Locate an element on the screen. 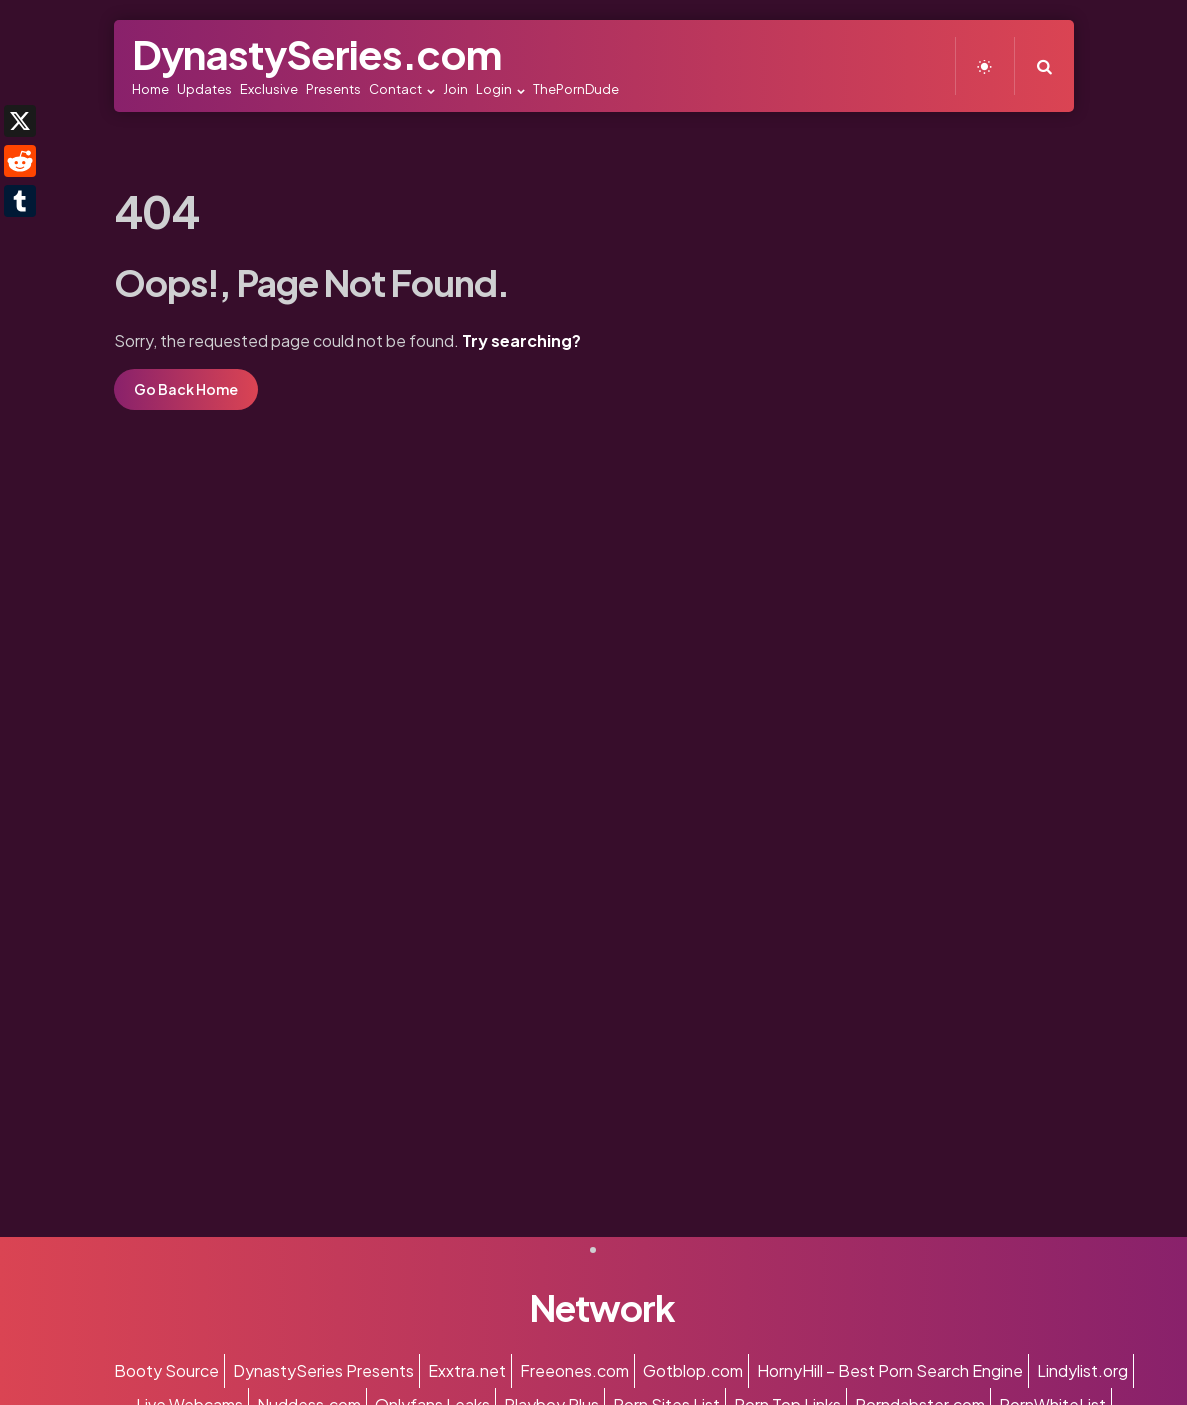 This screenshot has height=1405, width=1187. Freeones.com is located at coordinates (574, 1370).